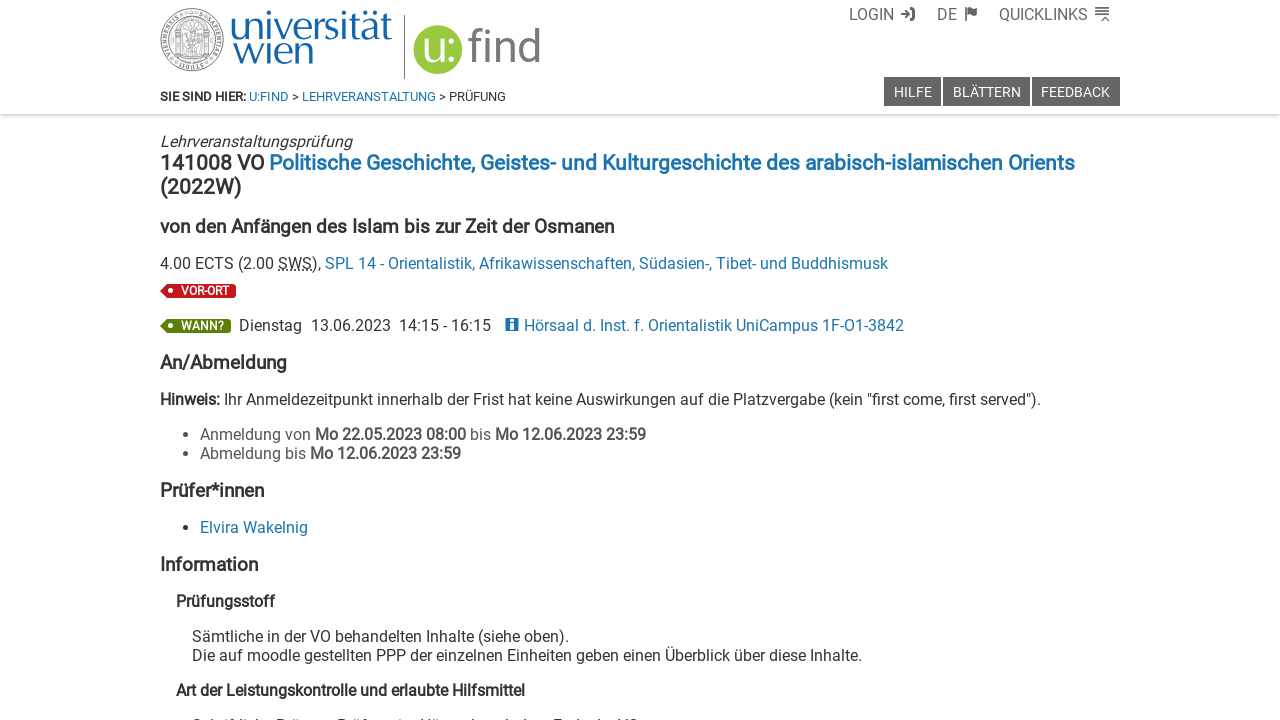 Image resolution: width=1280 pixels, height=720 pixels. Describe the element at coordinates (269, 96) in the screenshot. I see `u:find` at that location.